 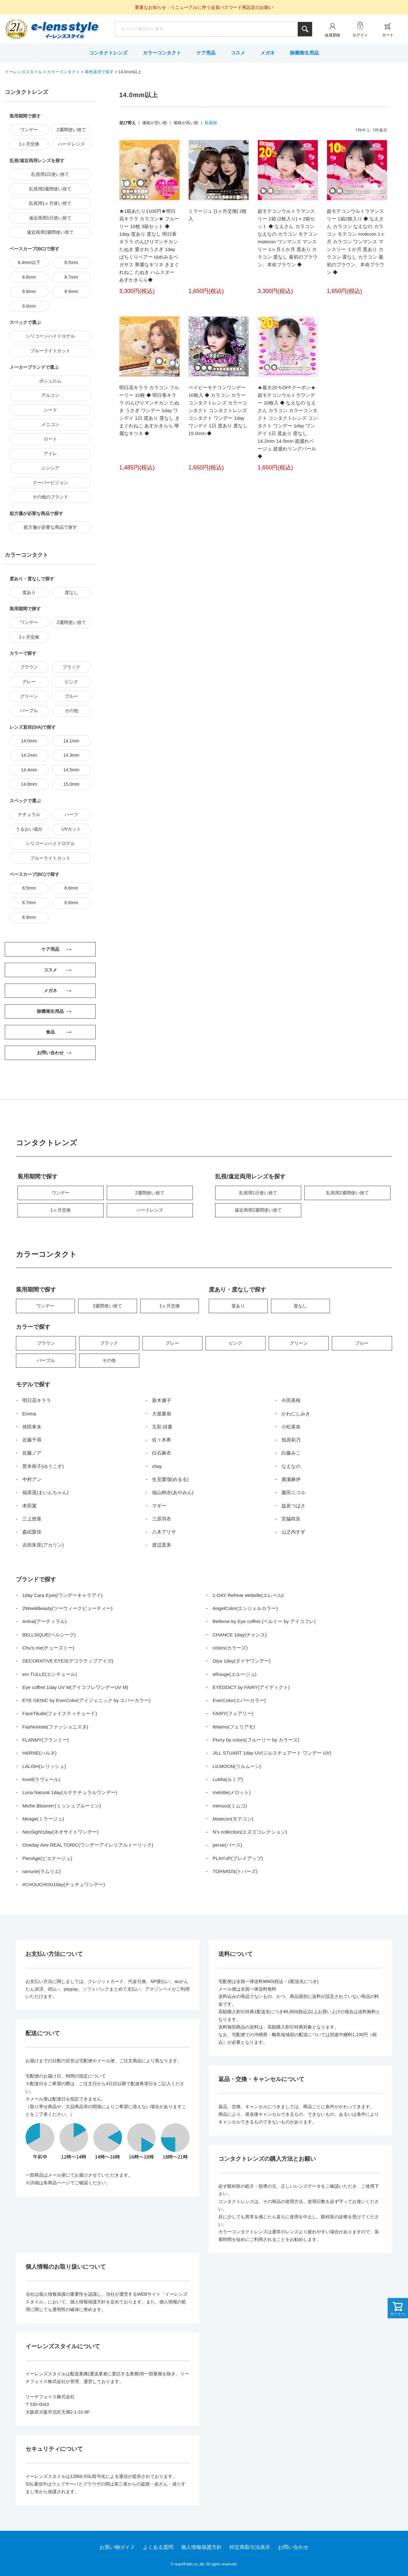 I want to click on ピンク, so click(x=71, y=681).